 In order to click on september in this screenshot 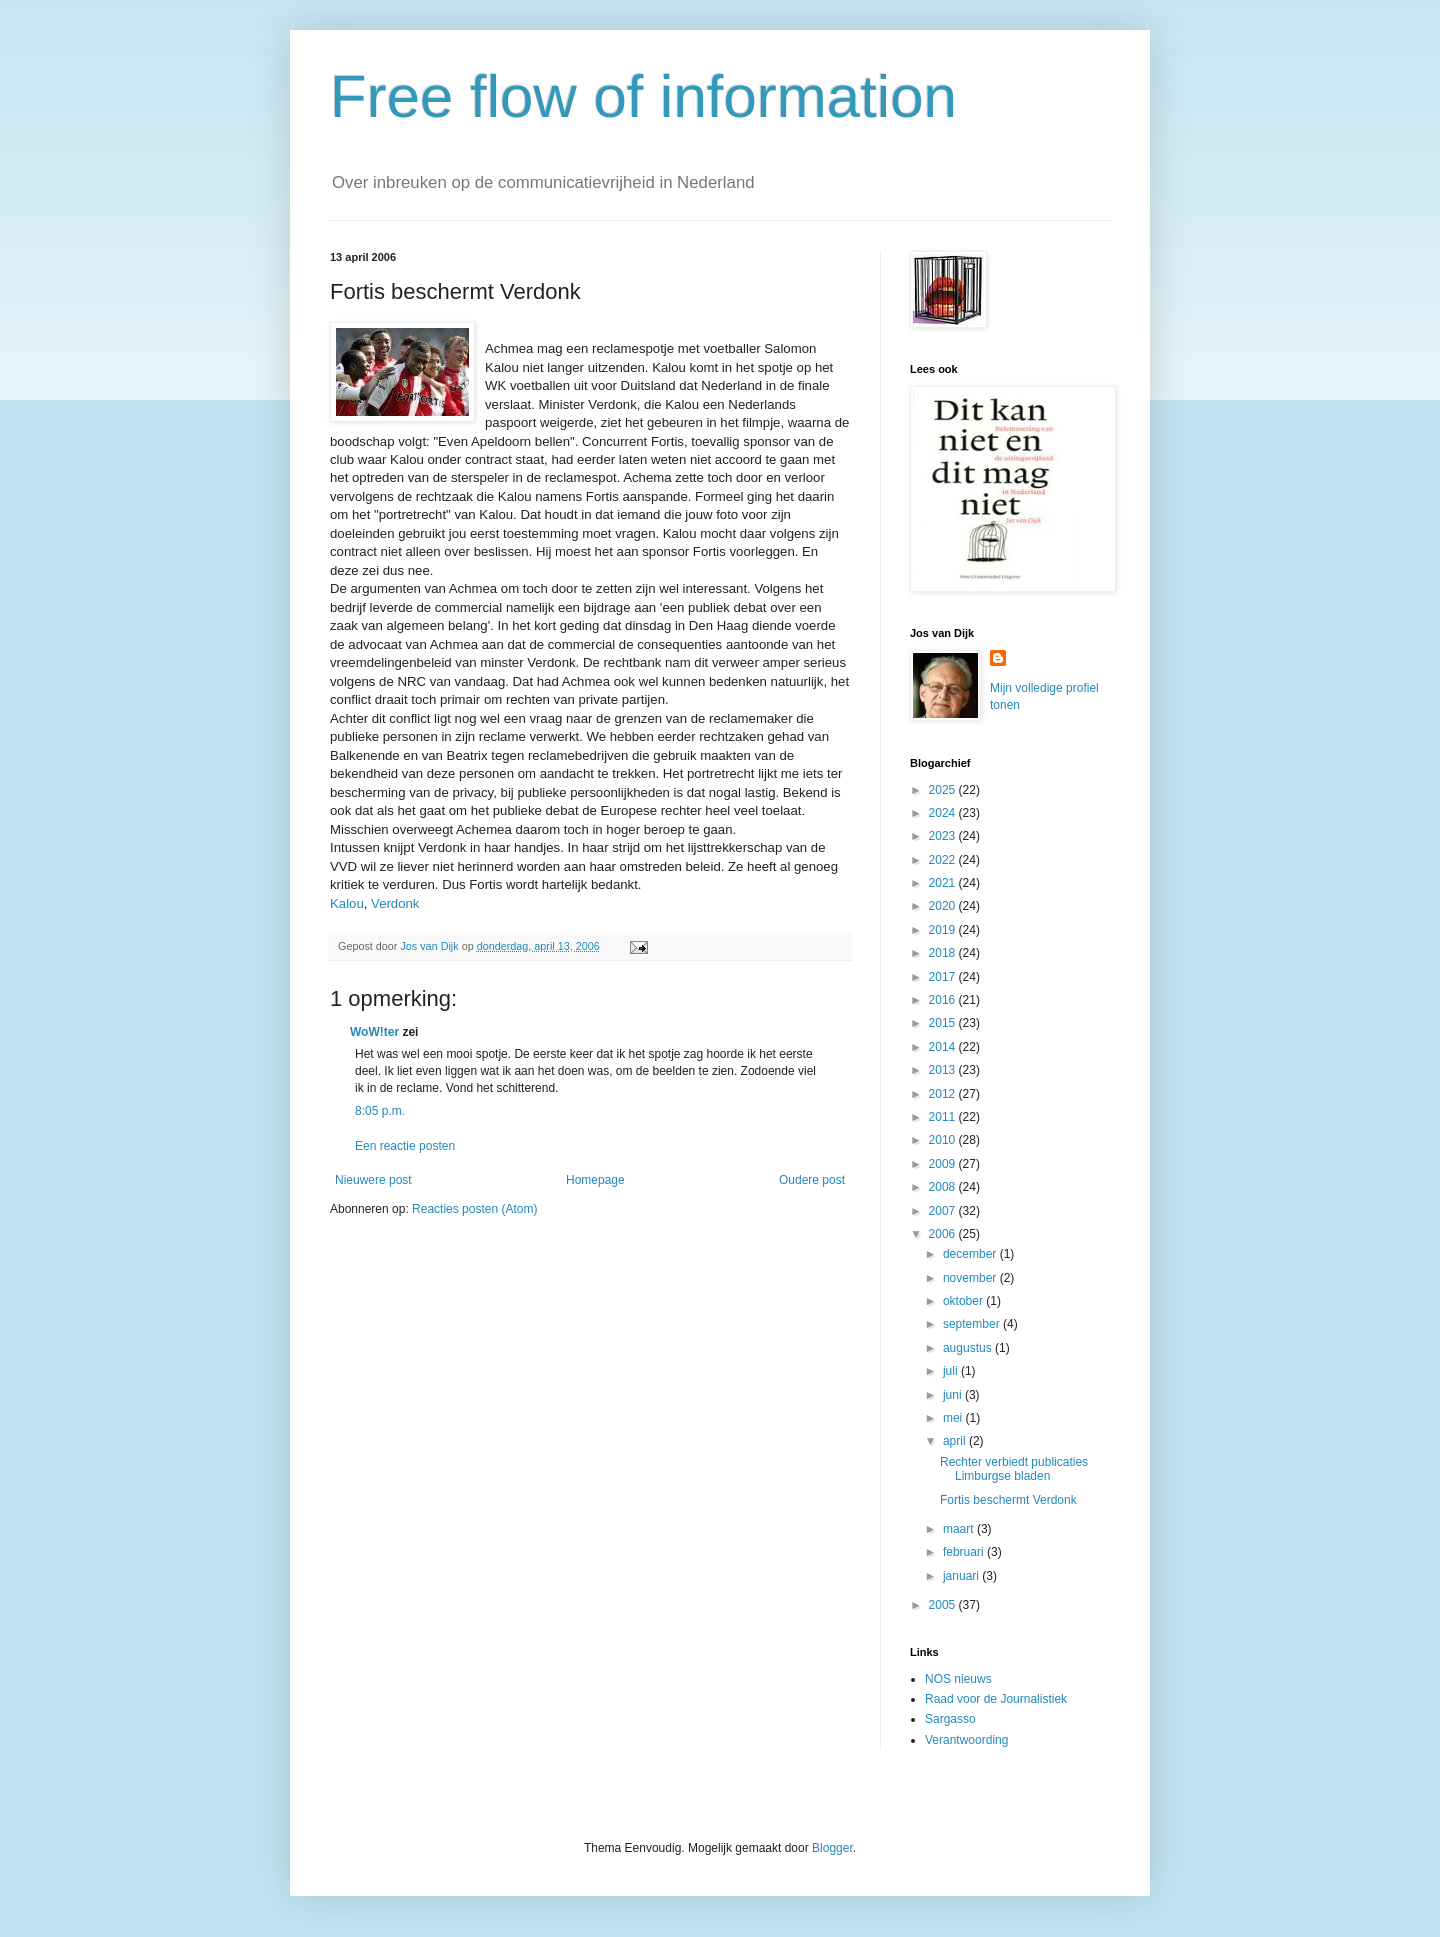, I will do `click(973, 1324)`.